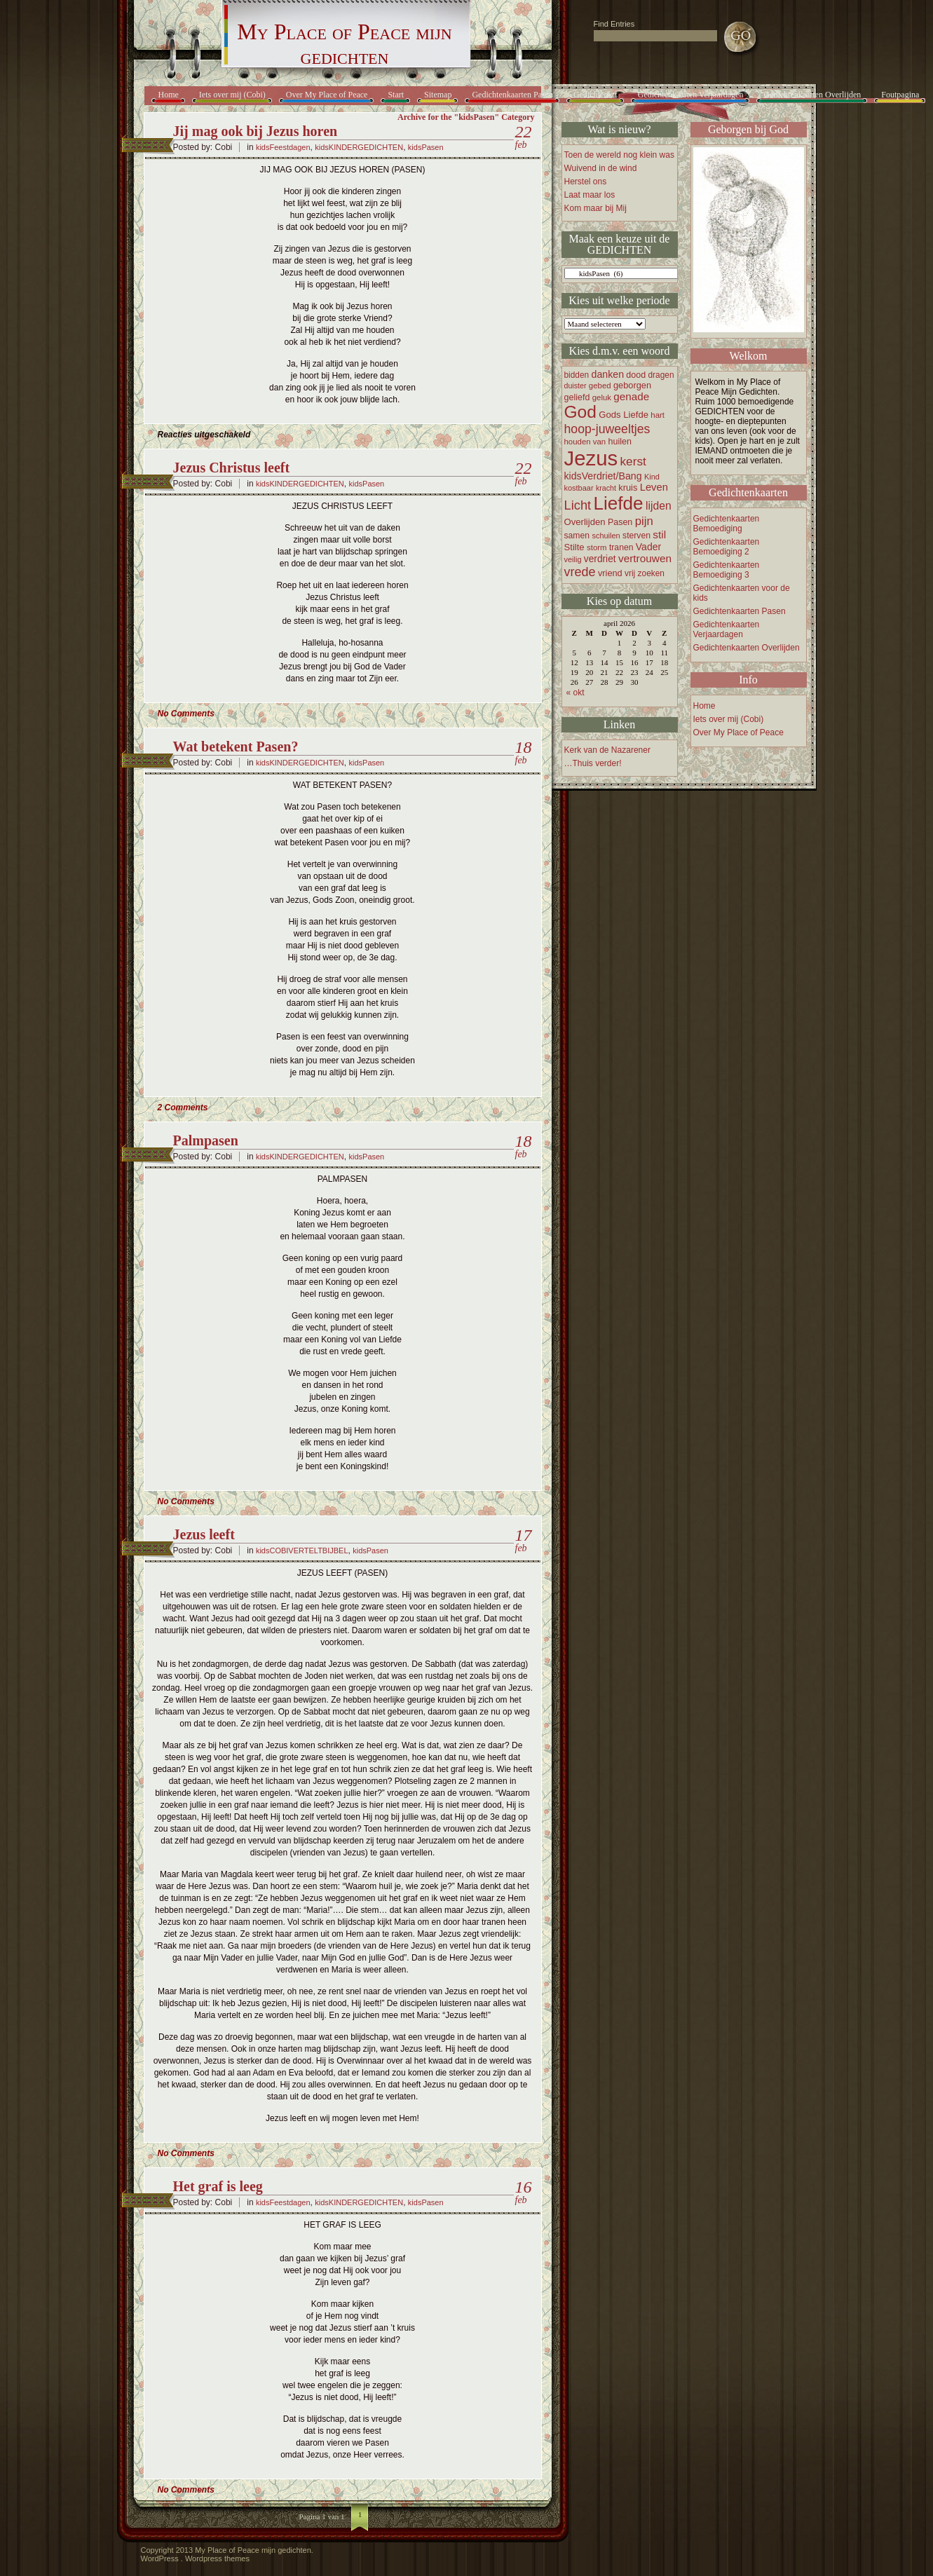 This screenshot has width=933, height=2576. Describe the element at coordinates (577, 397) in the screenshot. I see `geliefd [geliefd (19 items)]` at that location.